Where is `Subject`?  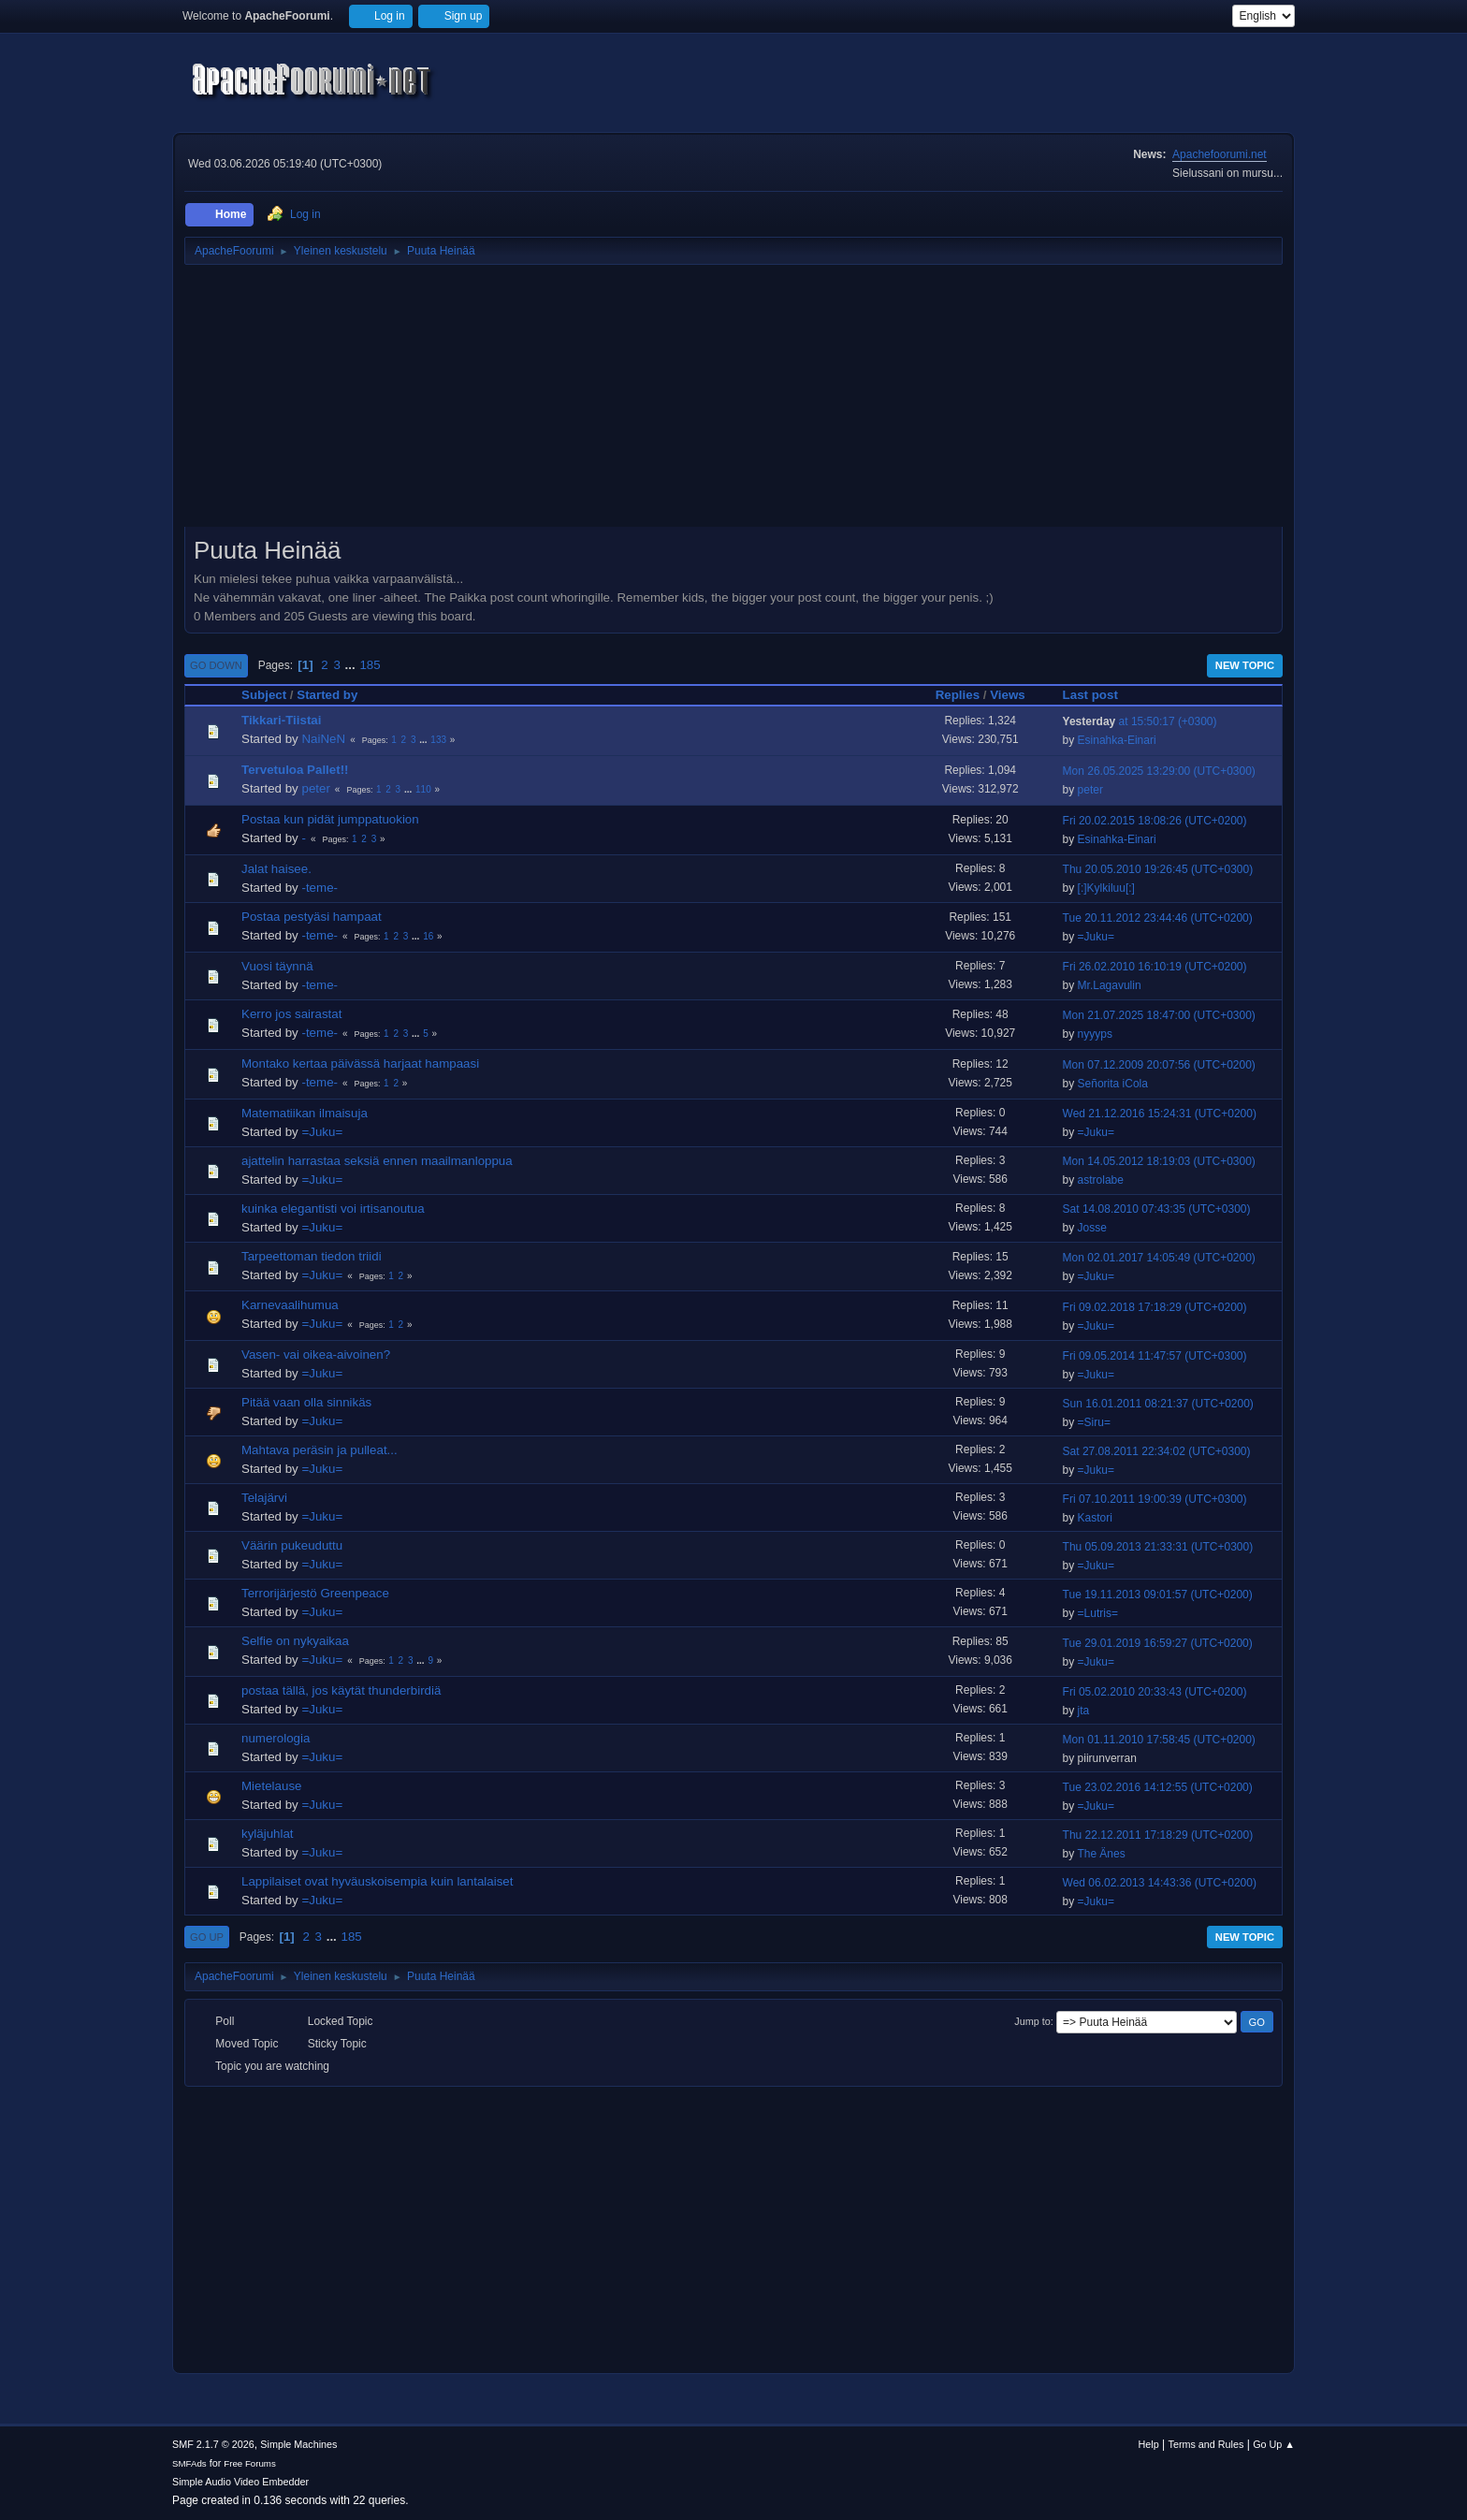
Subject is located at coordinates (263, 695).